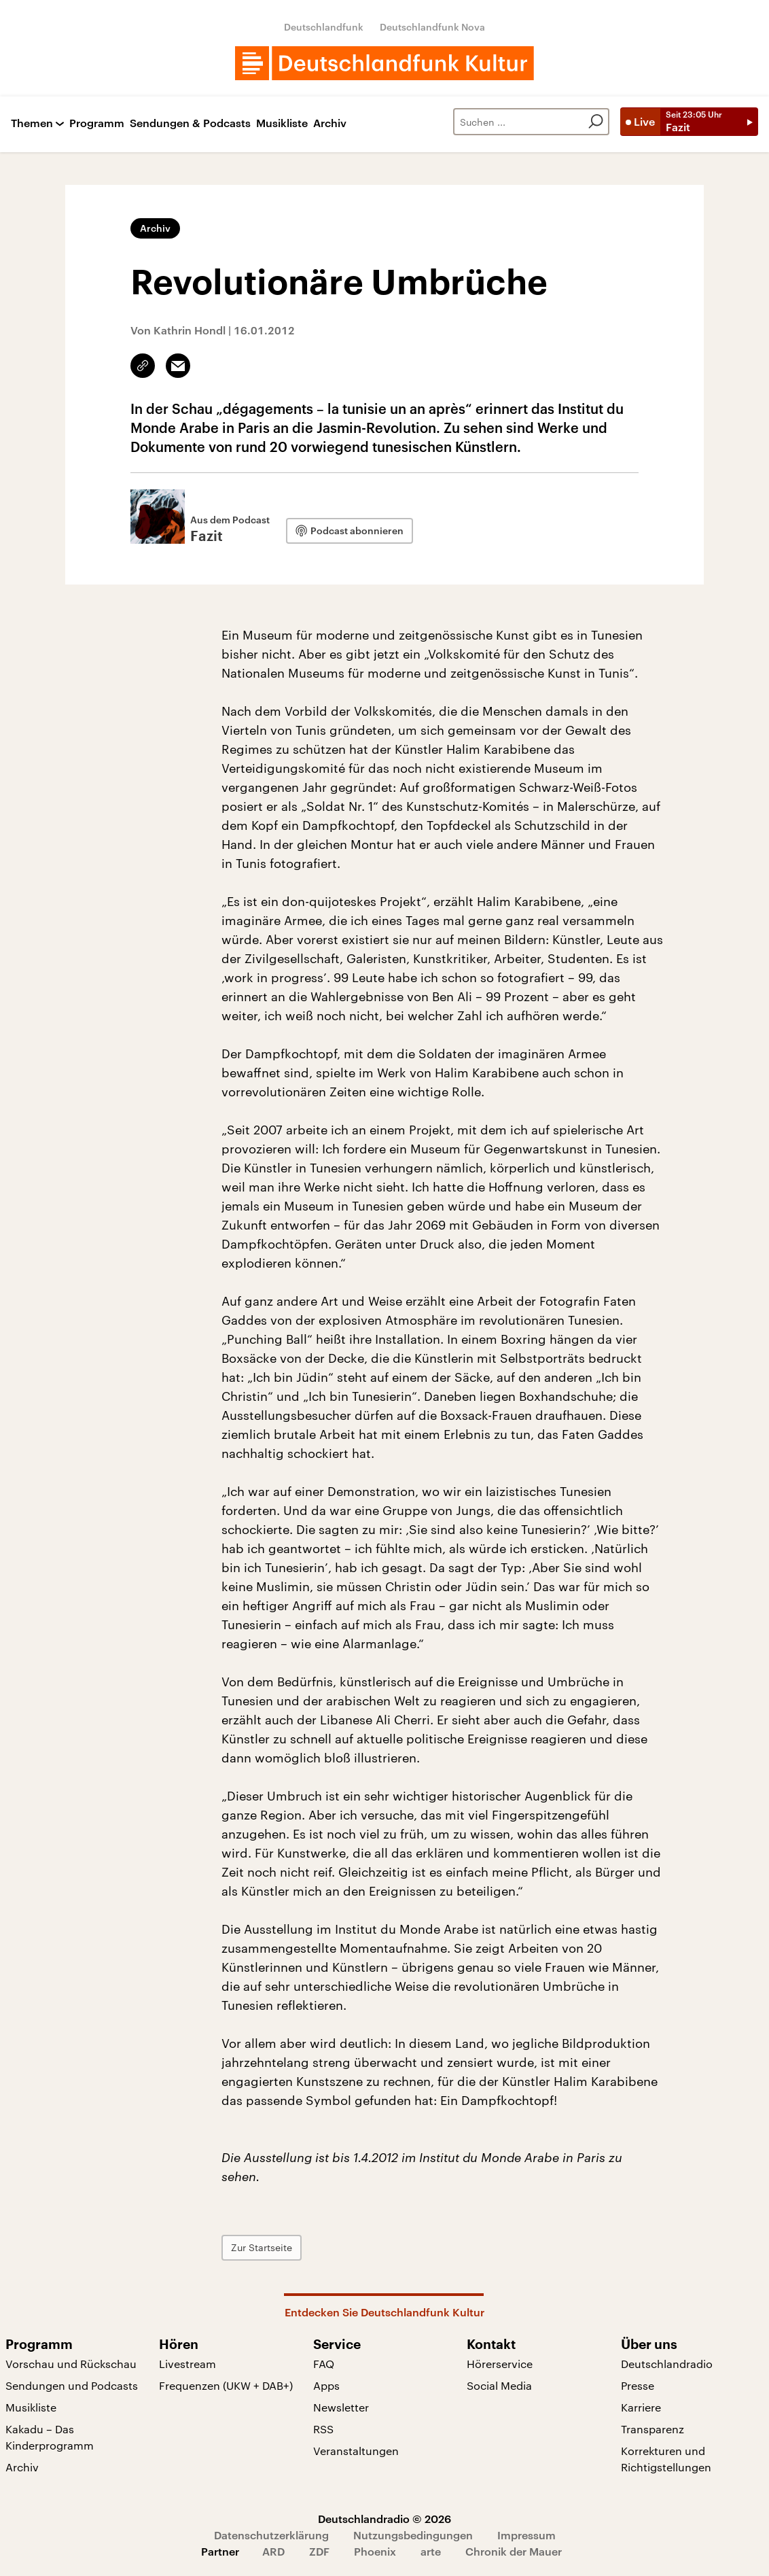  I want to click on arte, so click(431, 2551).